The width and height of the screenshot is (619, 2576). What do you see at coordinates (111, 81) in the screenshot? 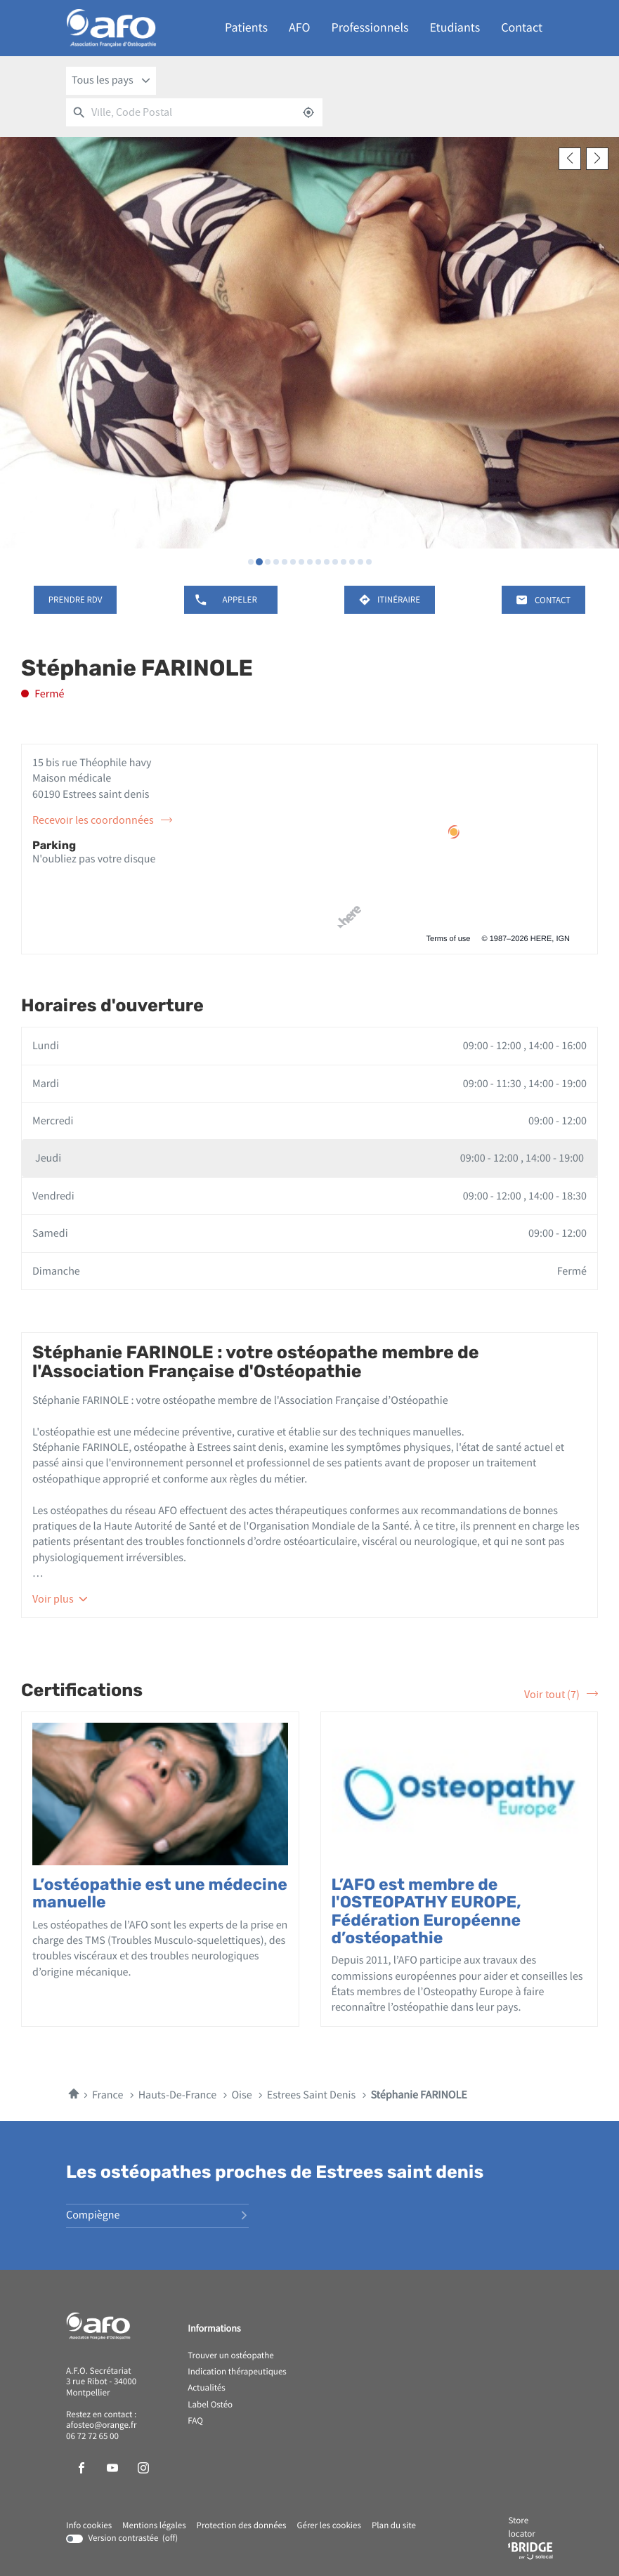
I see `[combobox]` at bounding box center [111, 81].